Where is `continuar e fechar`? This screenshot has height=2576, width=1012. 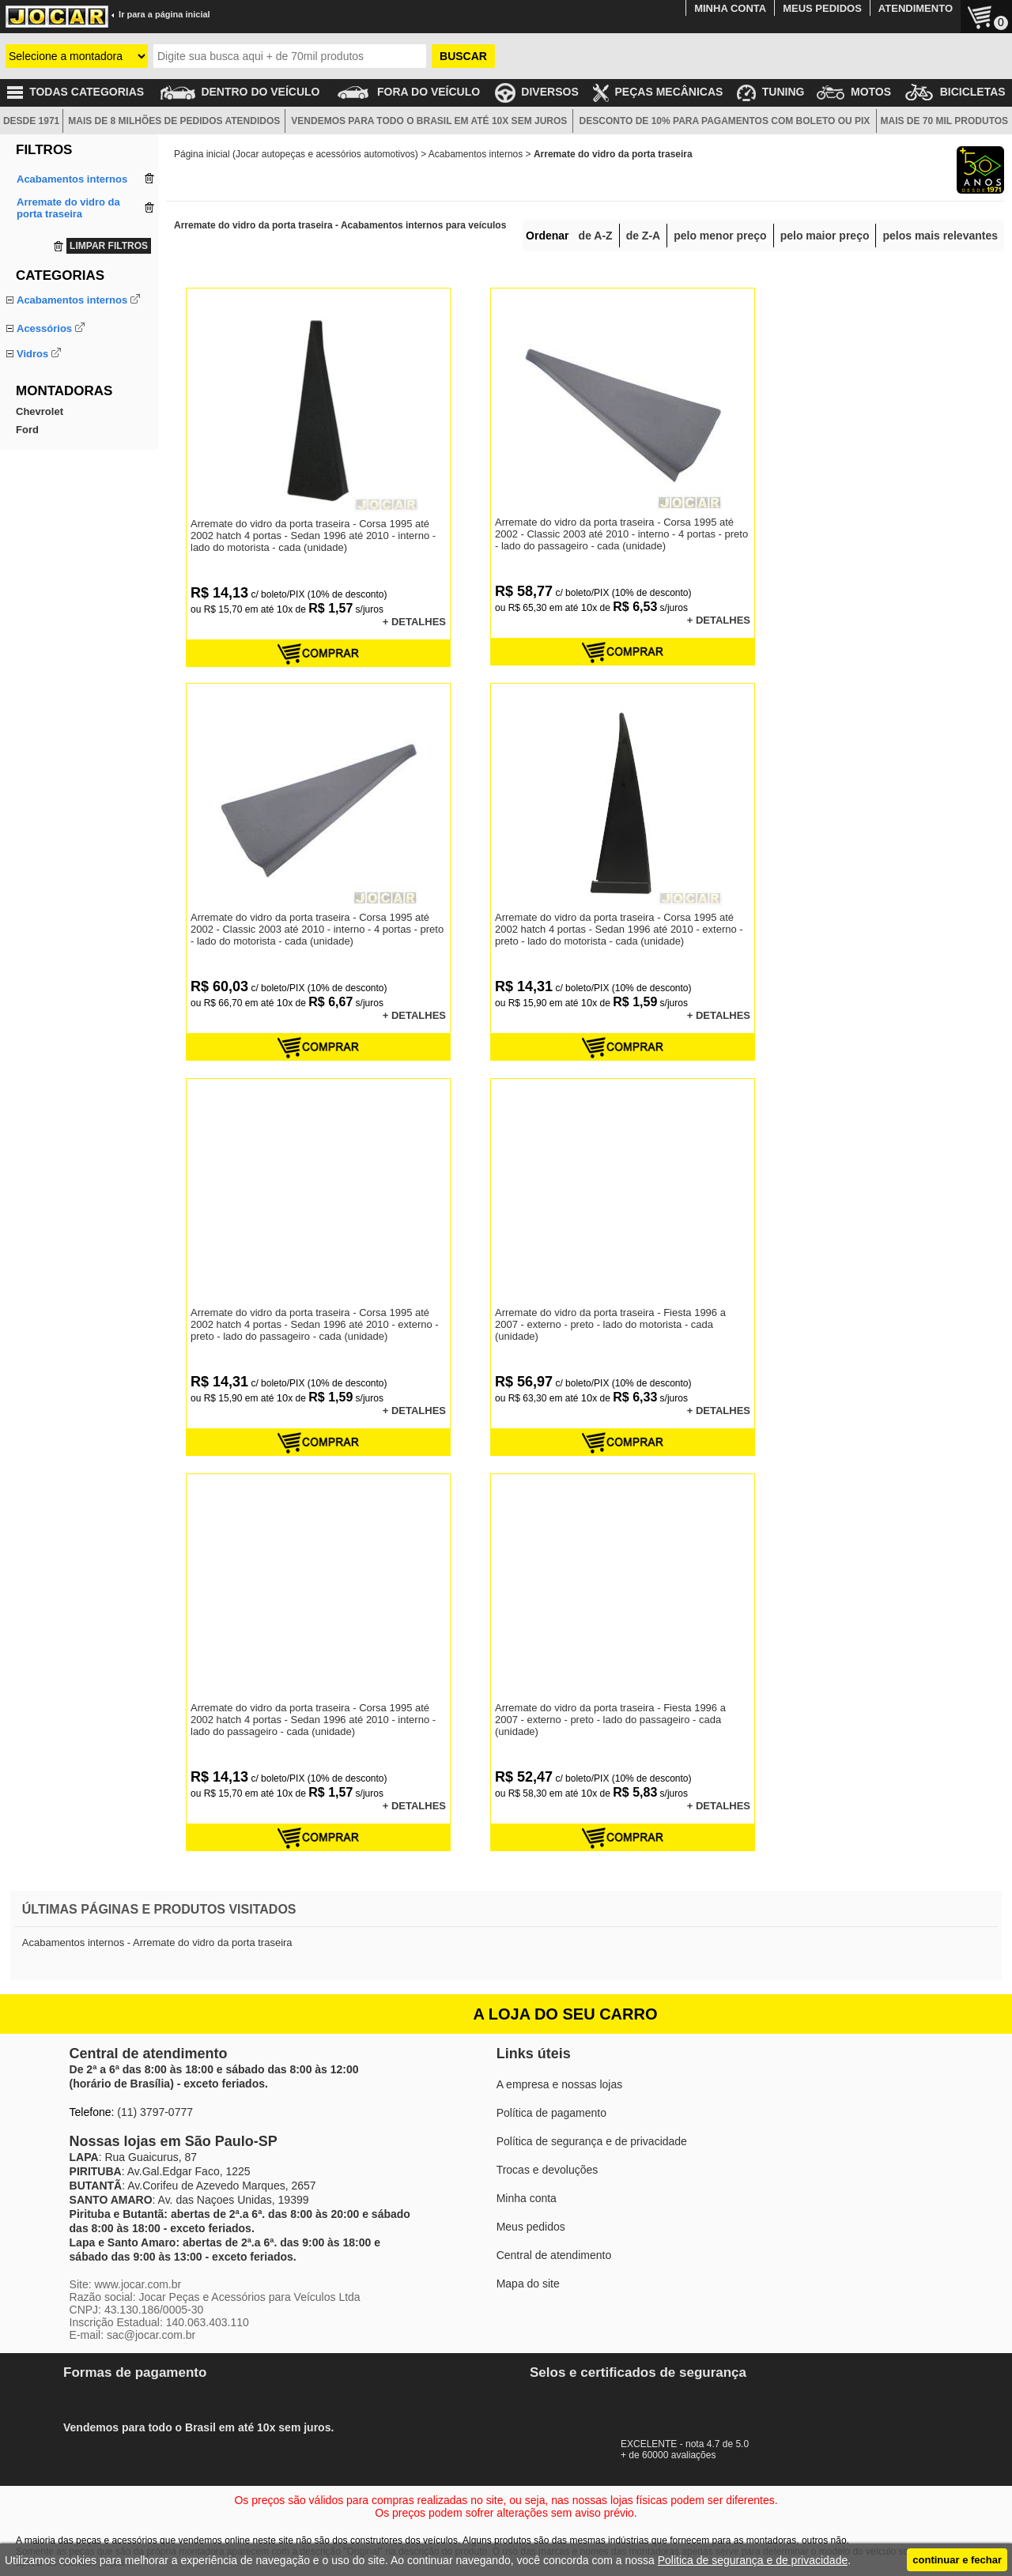
continuar e fechar is located at coordinates (957, 2560).